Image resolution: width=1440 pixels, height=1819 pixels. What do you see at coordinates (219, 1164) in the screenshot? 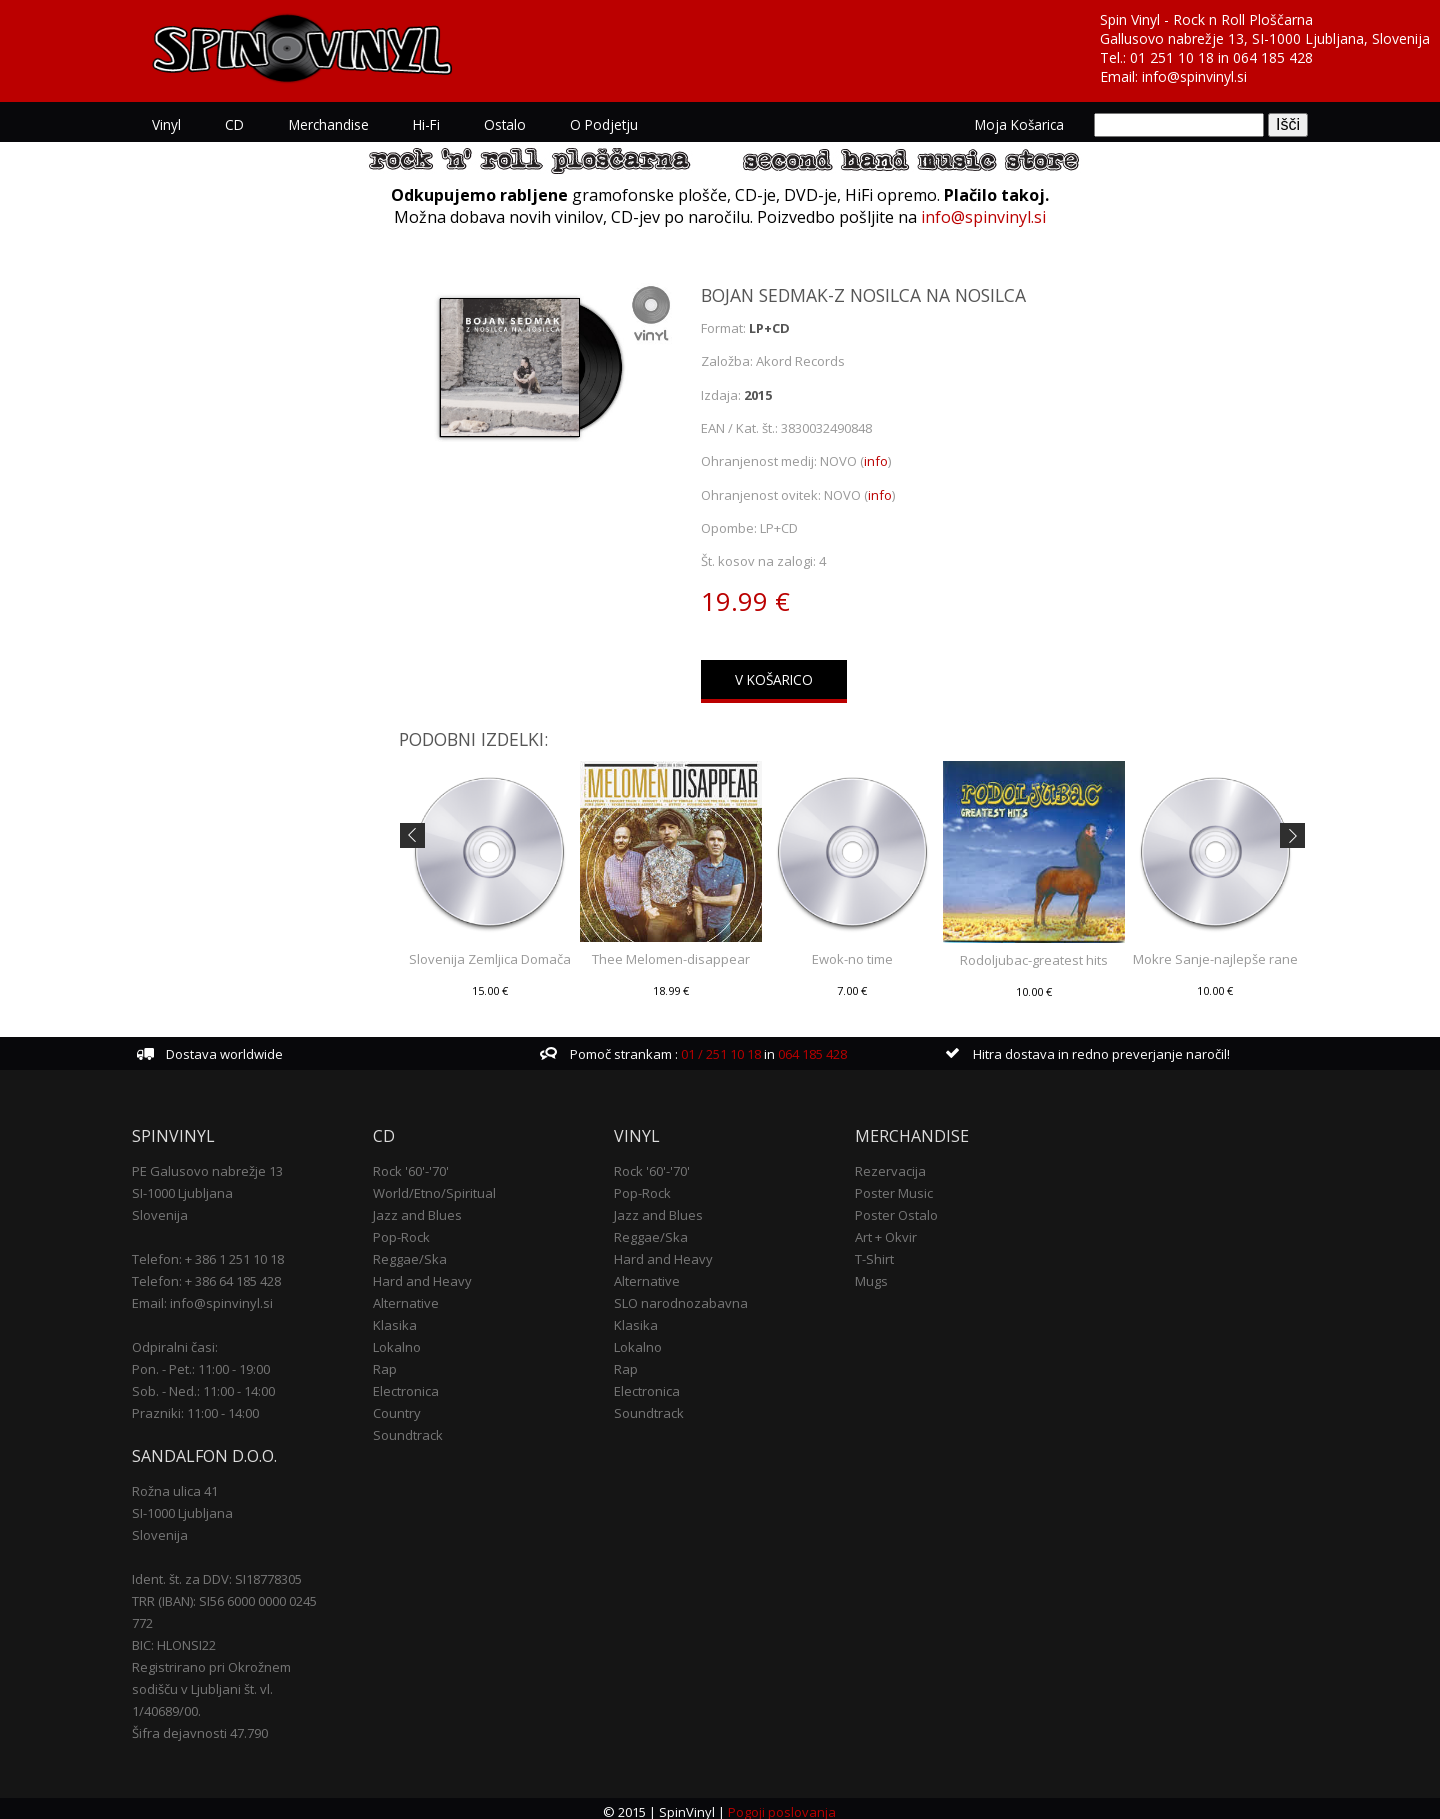
I see `PE Galusovo nabrežje 13` at bounding box center [219, 1164].